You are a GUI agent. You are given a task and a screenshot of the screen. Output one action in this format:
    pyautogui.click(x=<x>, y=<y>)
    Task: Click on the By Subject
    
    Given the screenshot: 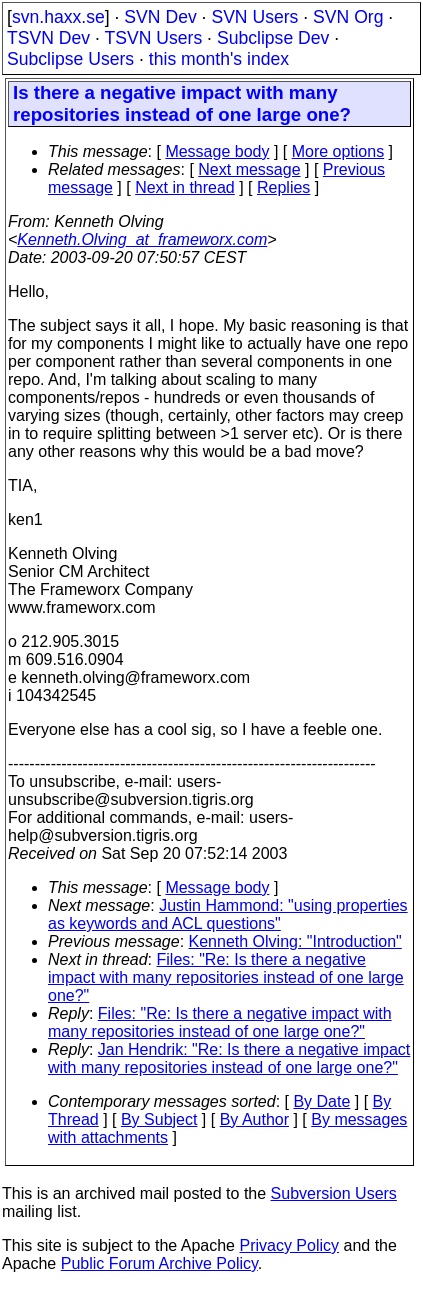 What is the action you would take?
    pyautogui.click(x=159, y=1119)
    